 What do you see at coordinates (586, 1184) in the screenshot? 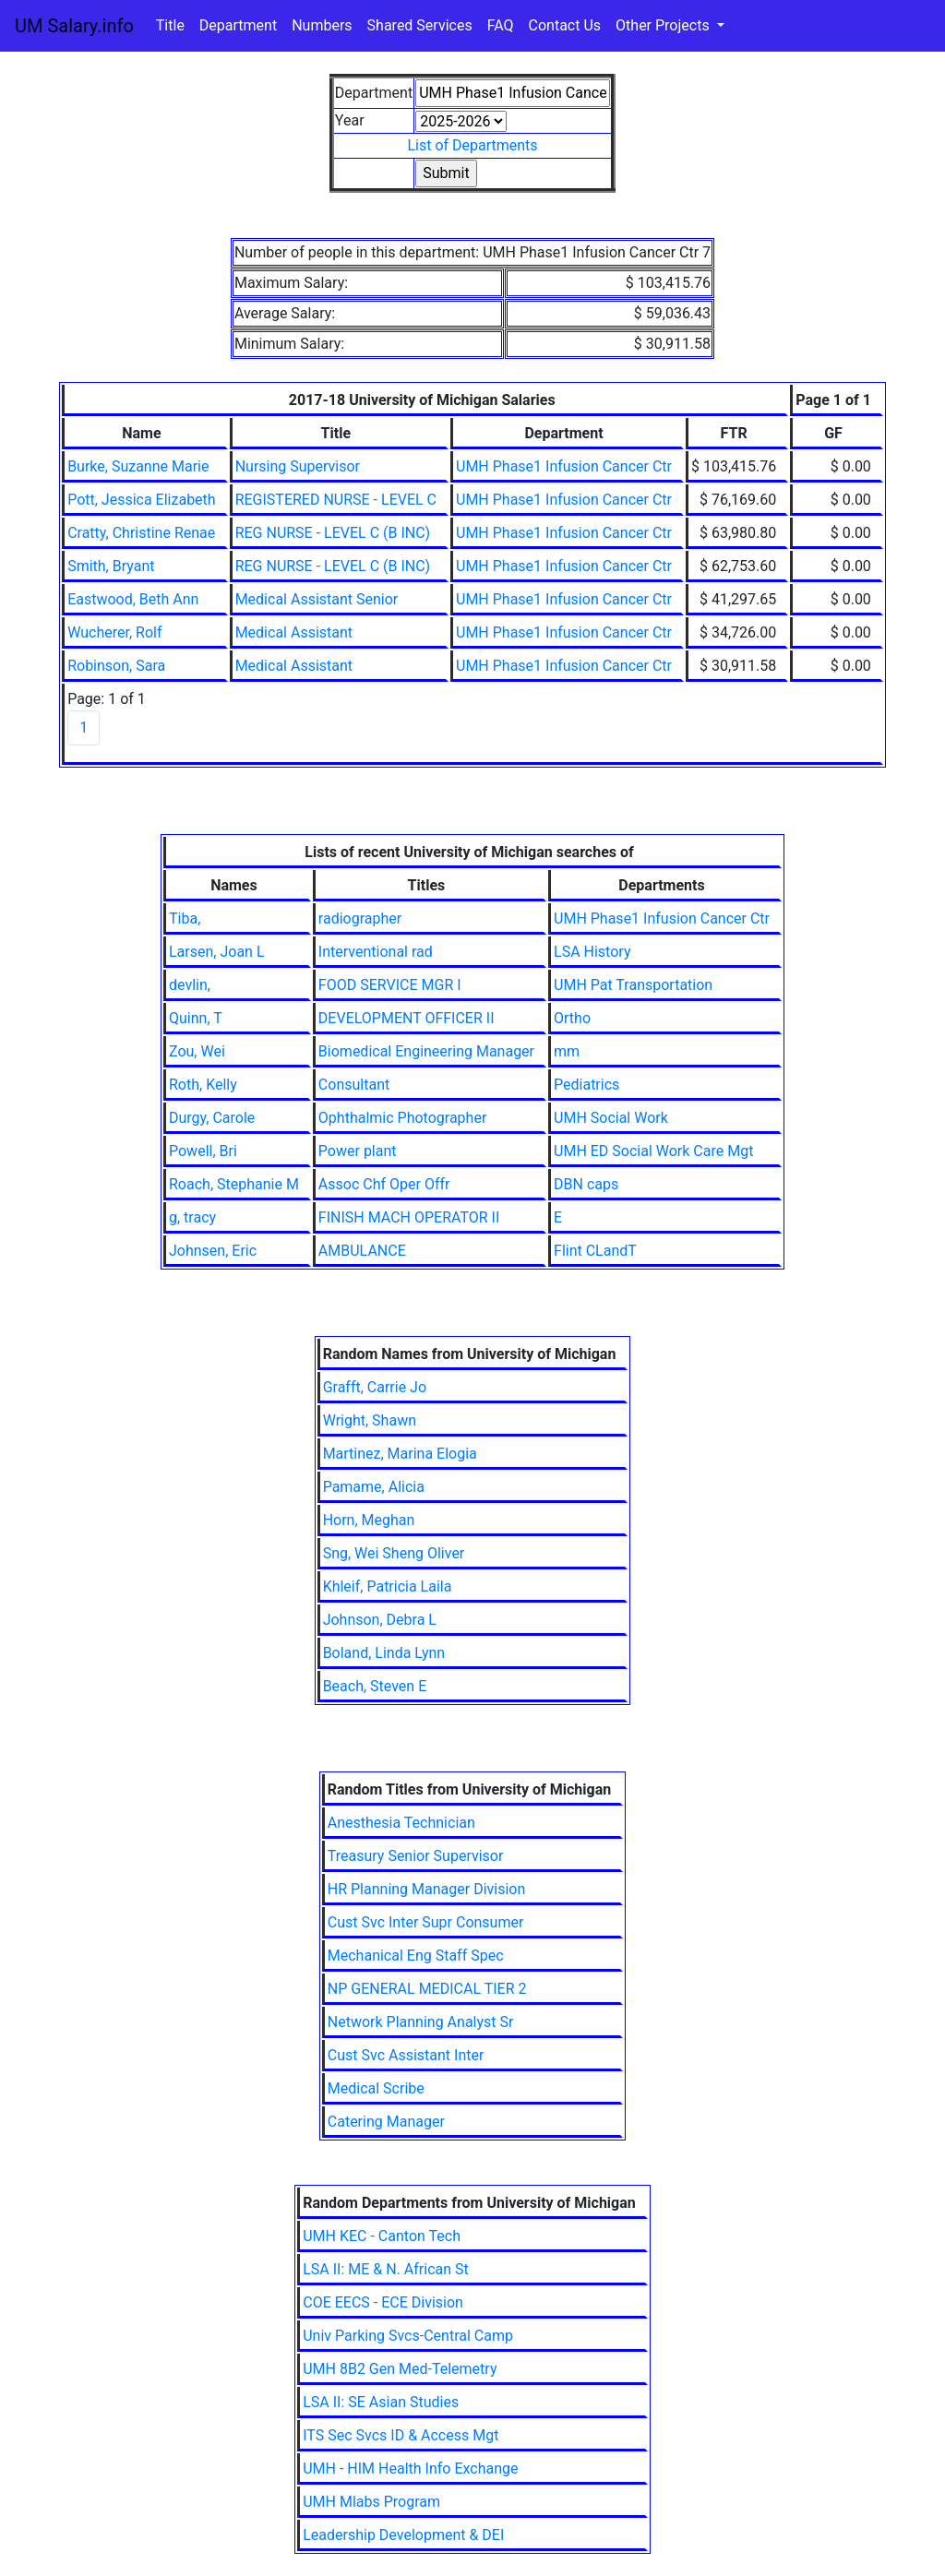
I see `DBN caps` at bounding box center [586, 1184].